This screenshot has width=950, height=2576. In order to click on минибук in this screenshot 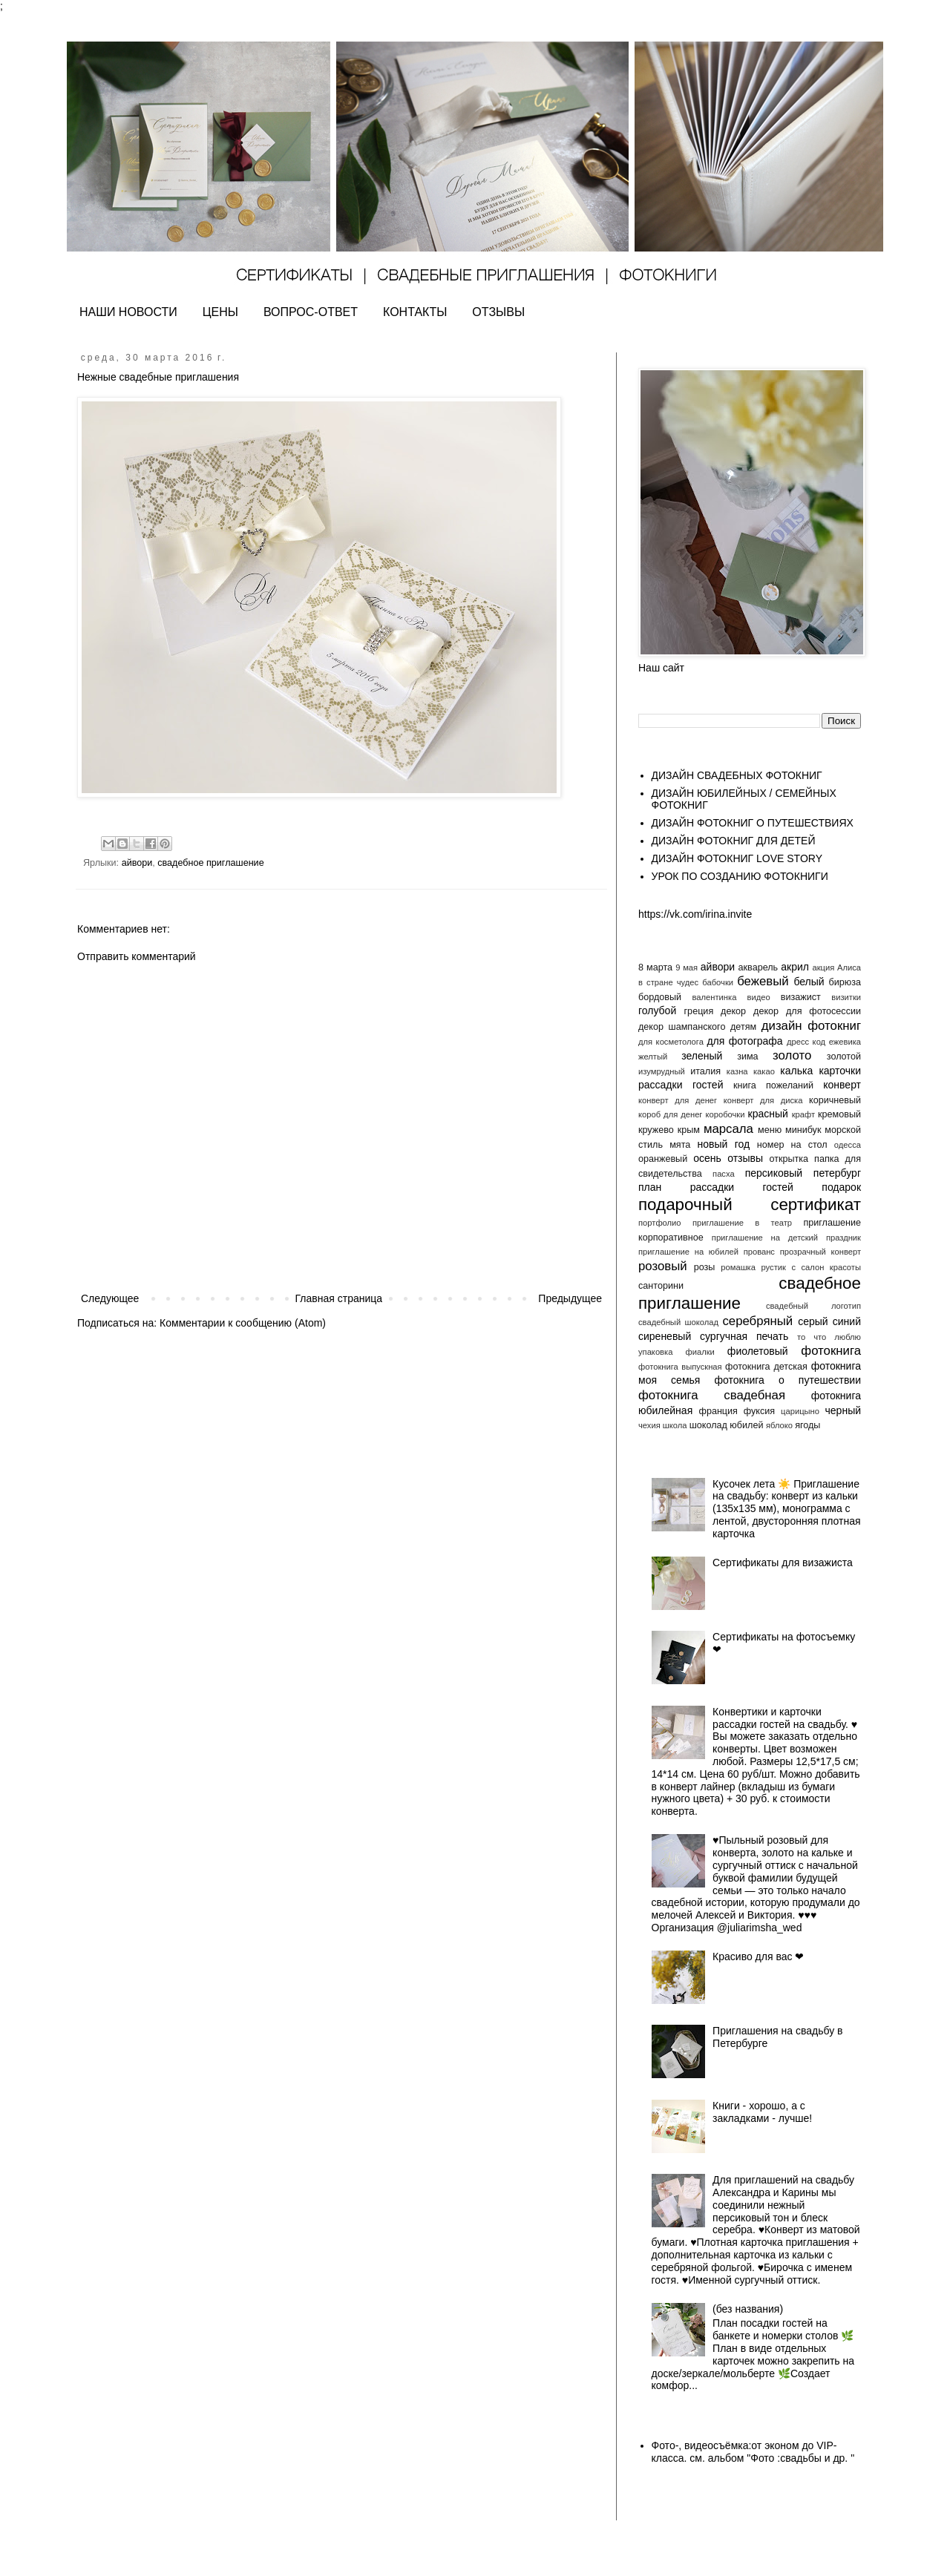, I will do `click(803, 1130)`.